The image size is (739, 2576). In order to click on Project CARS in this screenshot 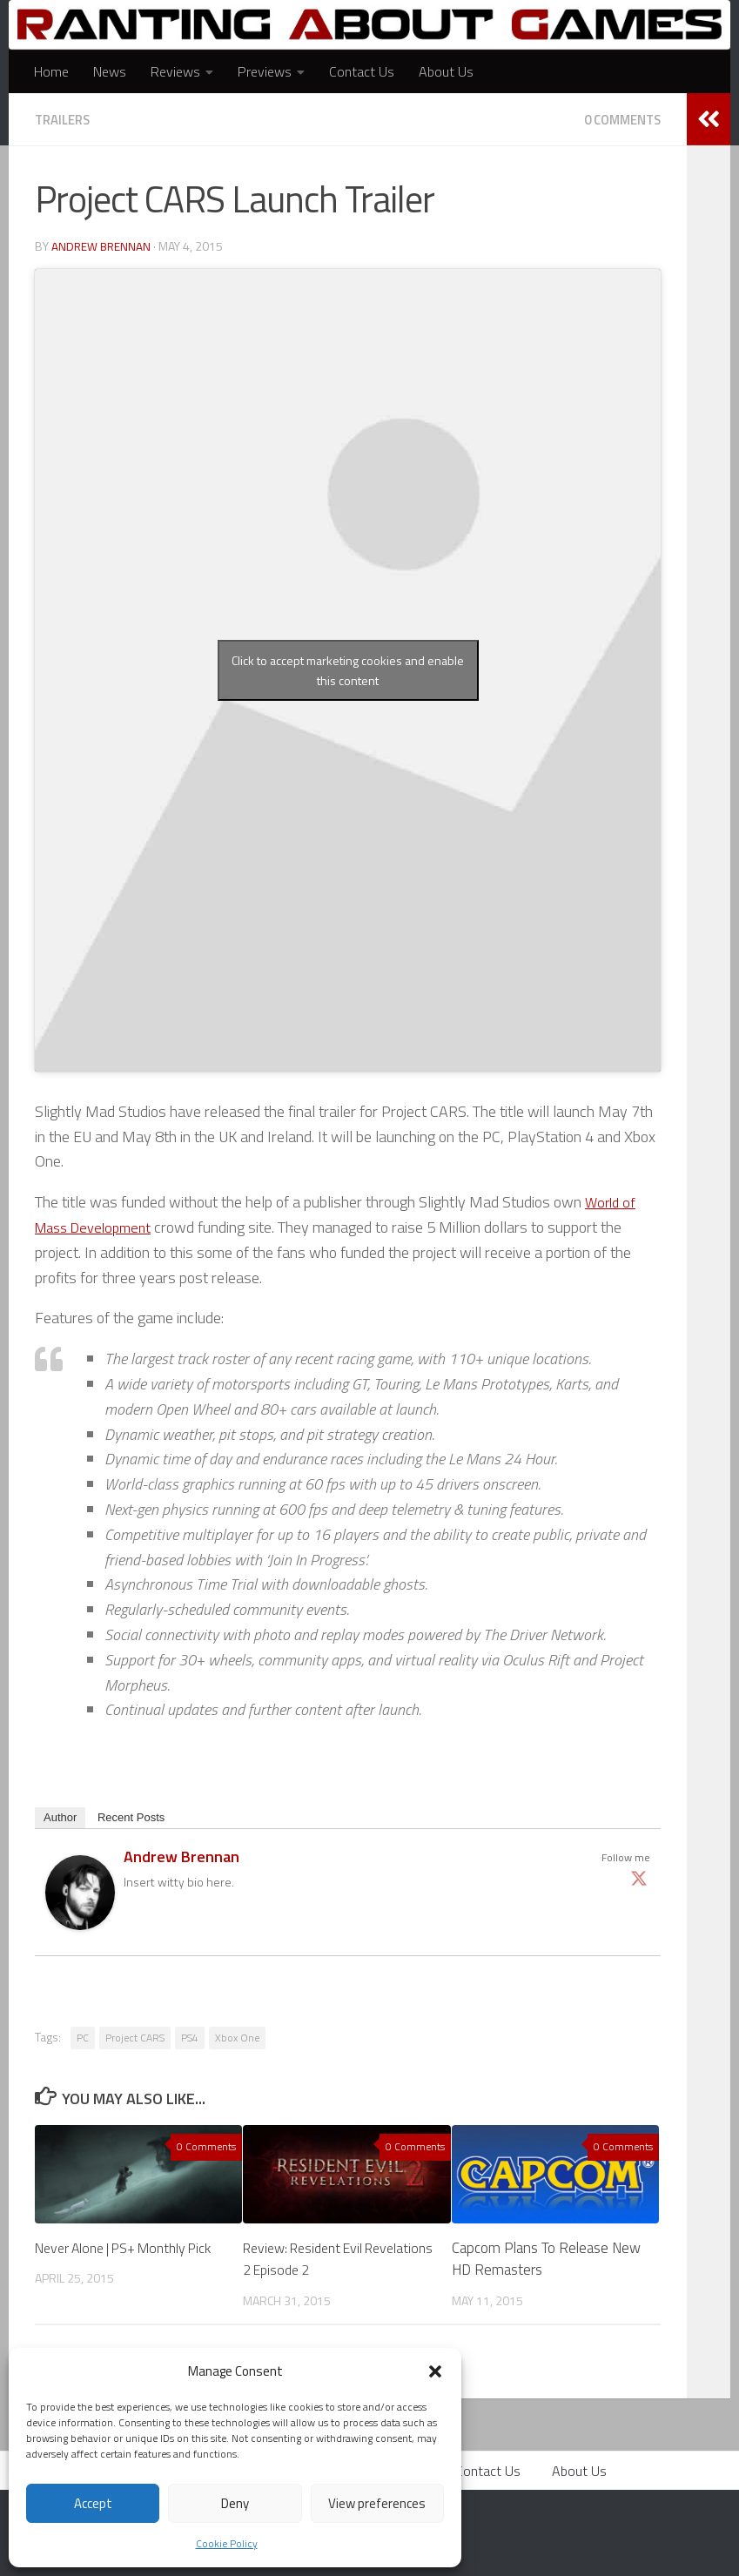, I will do `click(135, 2036)`.